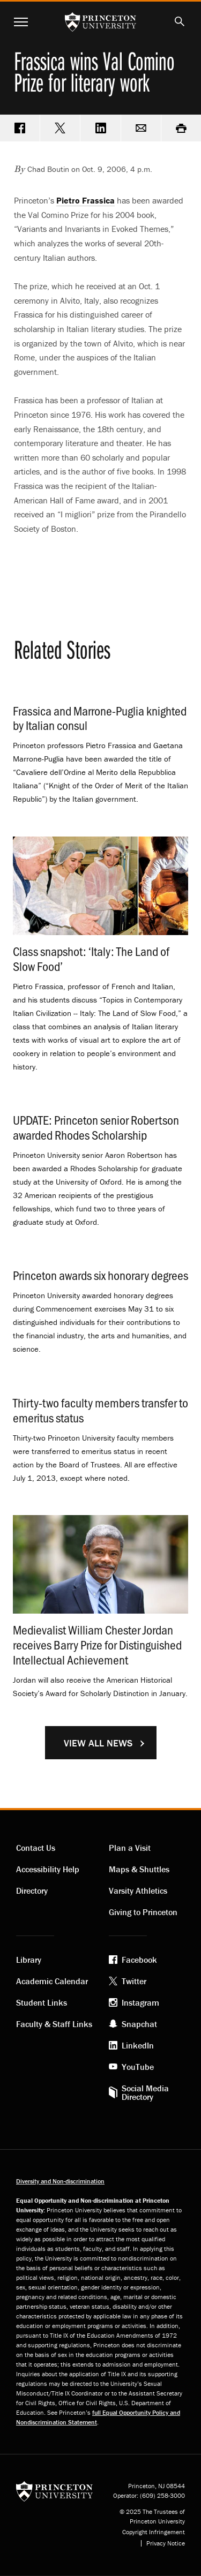 Image resolution: width=201 pixels, height=2576 pixels. Describe the element at coordinates (139, 1959) in the screenshot. I see `Facebook` at that location.